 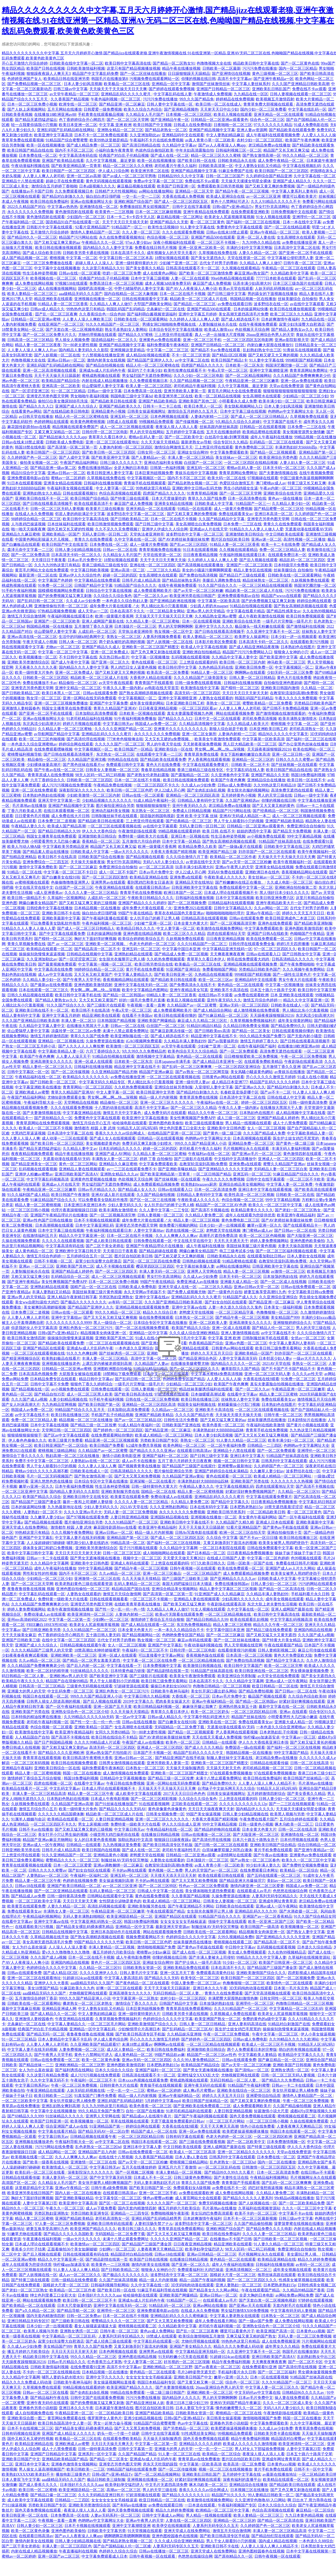 I want to click on 亚洲国产精品久久久久婷婷9, so click(x=142, y=903).